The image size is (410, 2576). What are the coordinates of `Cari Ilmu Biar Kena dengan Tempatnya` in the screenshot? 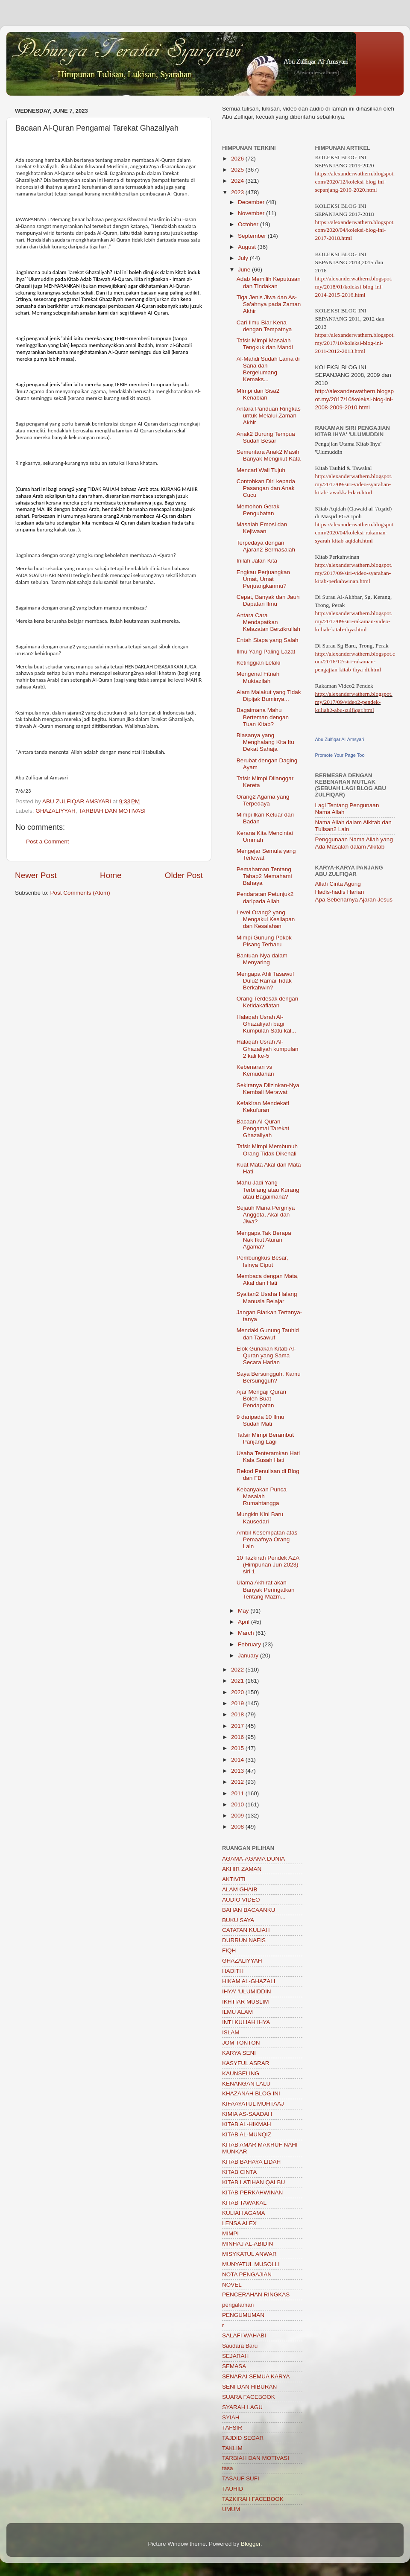 It's located at (264, 326).